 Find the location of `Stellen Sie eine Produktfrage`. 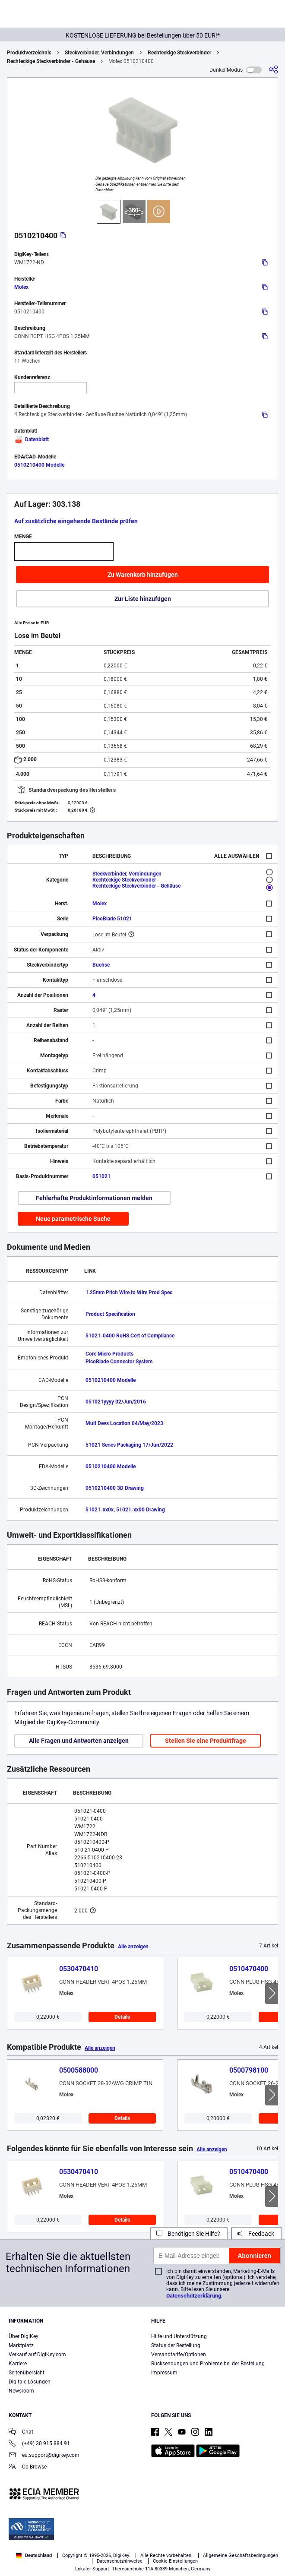

Stellen Sie eine Produktfrage is located at coordinates (205, 1740).